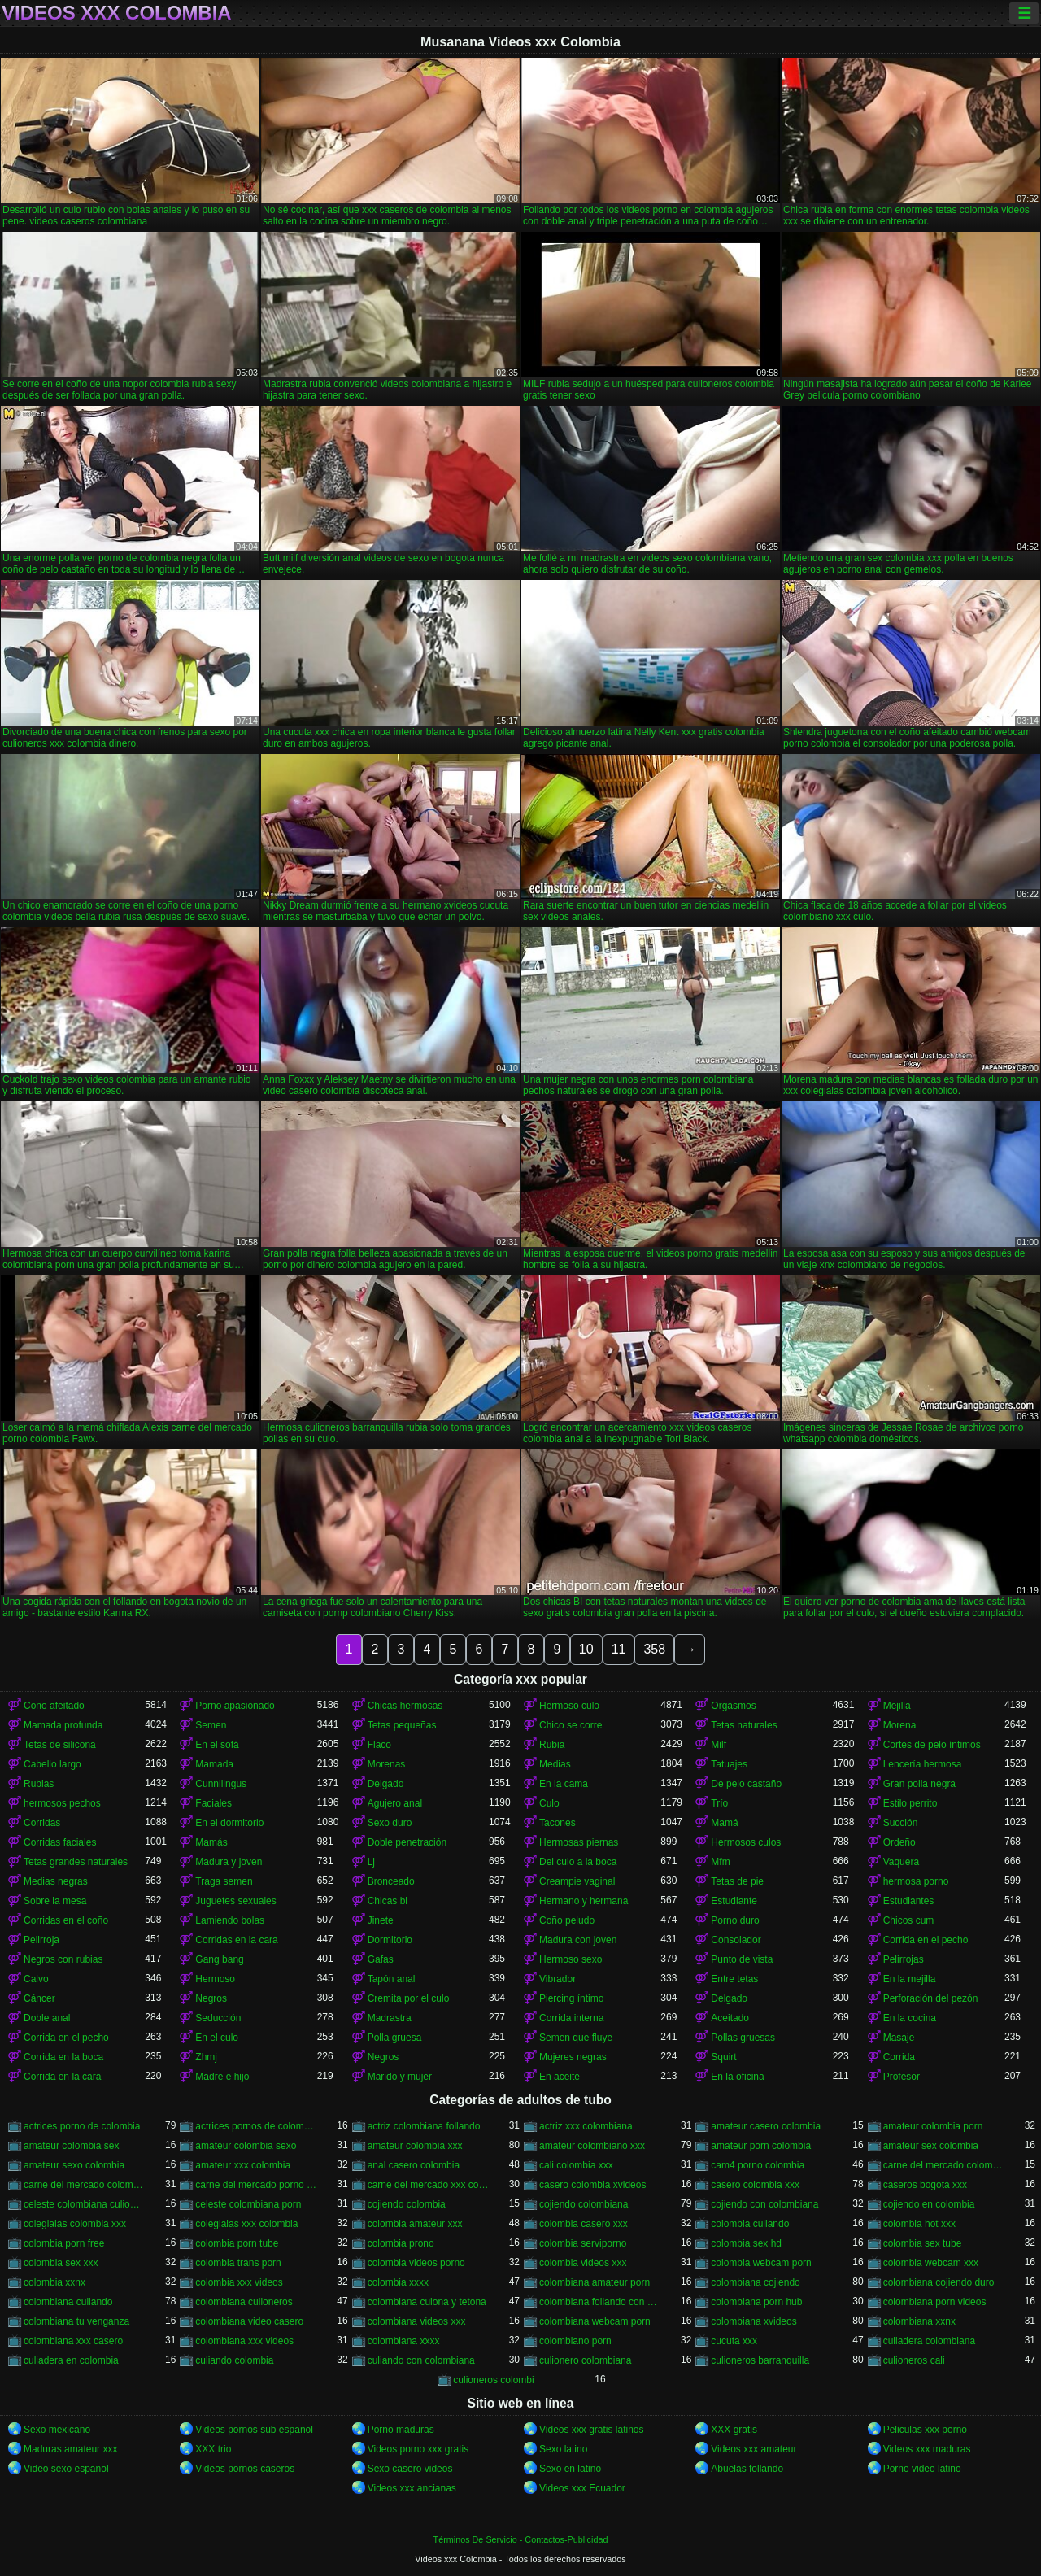  What do you see at coordinates (729, 1764) in the screenshot?
I see `Tatuajes` at bounding box center [729, 1764].